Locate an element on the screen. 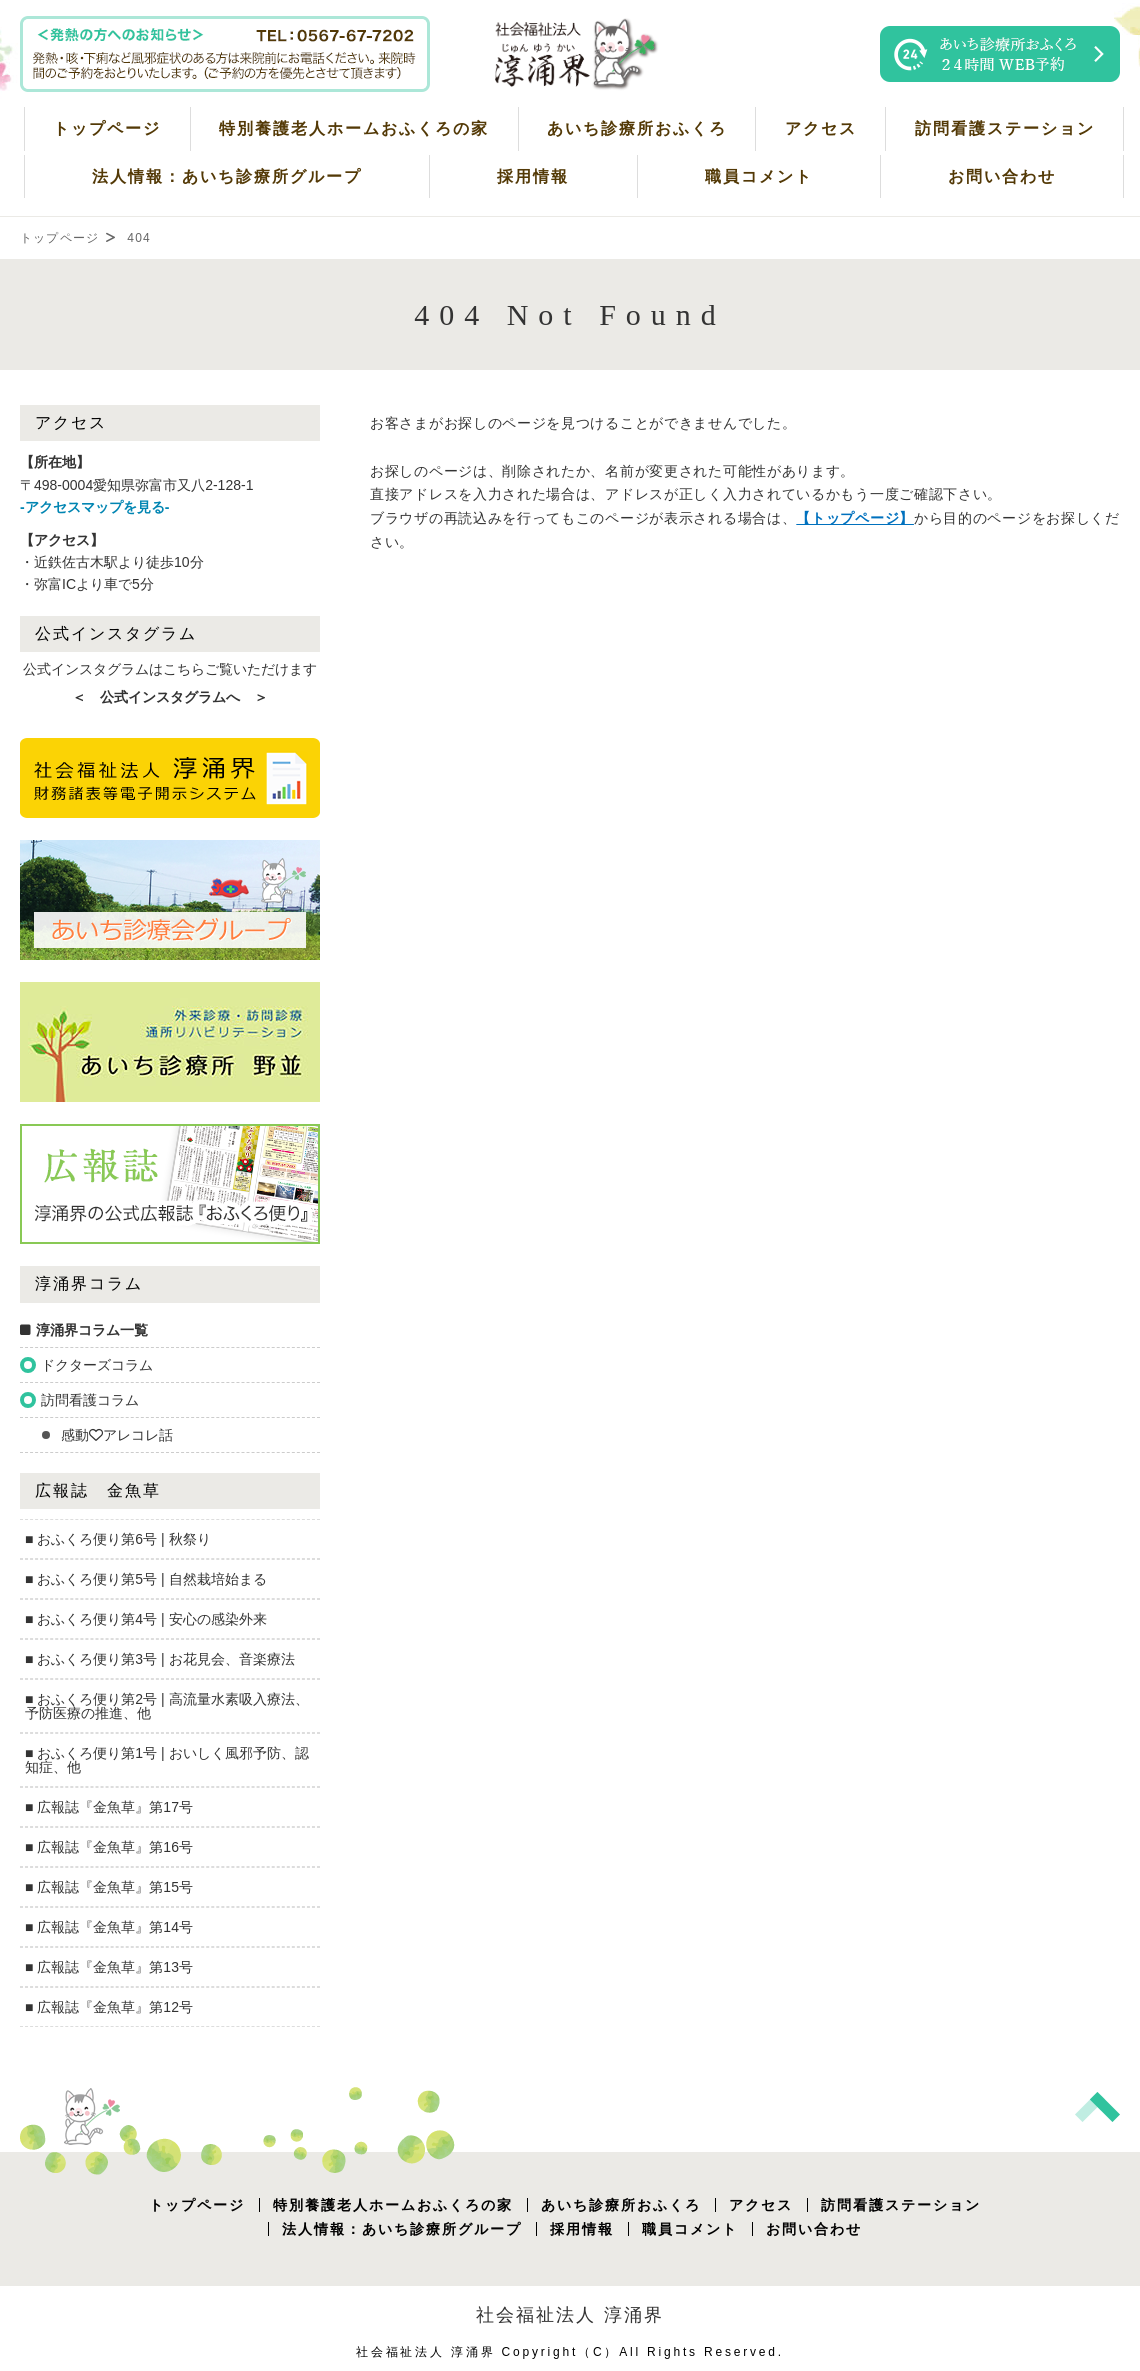 The image size is (1140, 2371). ■ おふくろ便り第6号 | 秋祭り is located at coordinates (118, 1539).